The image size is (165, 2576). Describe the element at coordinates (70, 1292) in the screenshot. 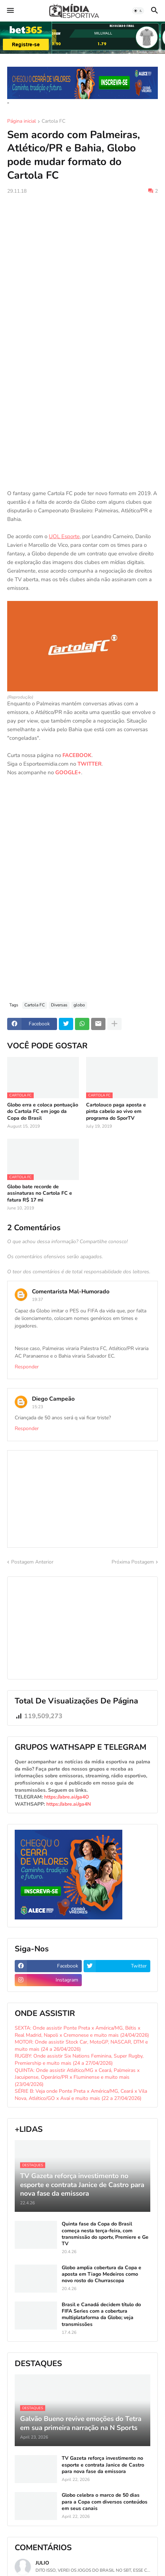

I see `Comentarista Mal-Humorado` at that location.